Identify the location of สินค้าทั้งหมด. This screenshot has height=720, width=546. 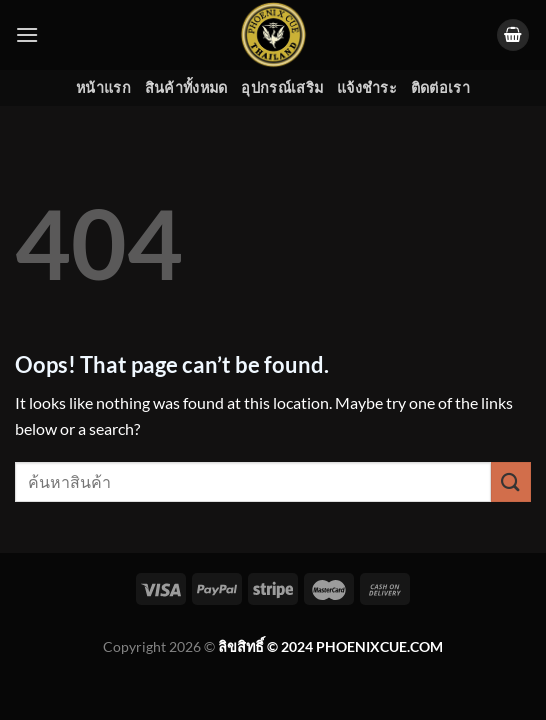
(186, 87).